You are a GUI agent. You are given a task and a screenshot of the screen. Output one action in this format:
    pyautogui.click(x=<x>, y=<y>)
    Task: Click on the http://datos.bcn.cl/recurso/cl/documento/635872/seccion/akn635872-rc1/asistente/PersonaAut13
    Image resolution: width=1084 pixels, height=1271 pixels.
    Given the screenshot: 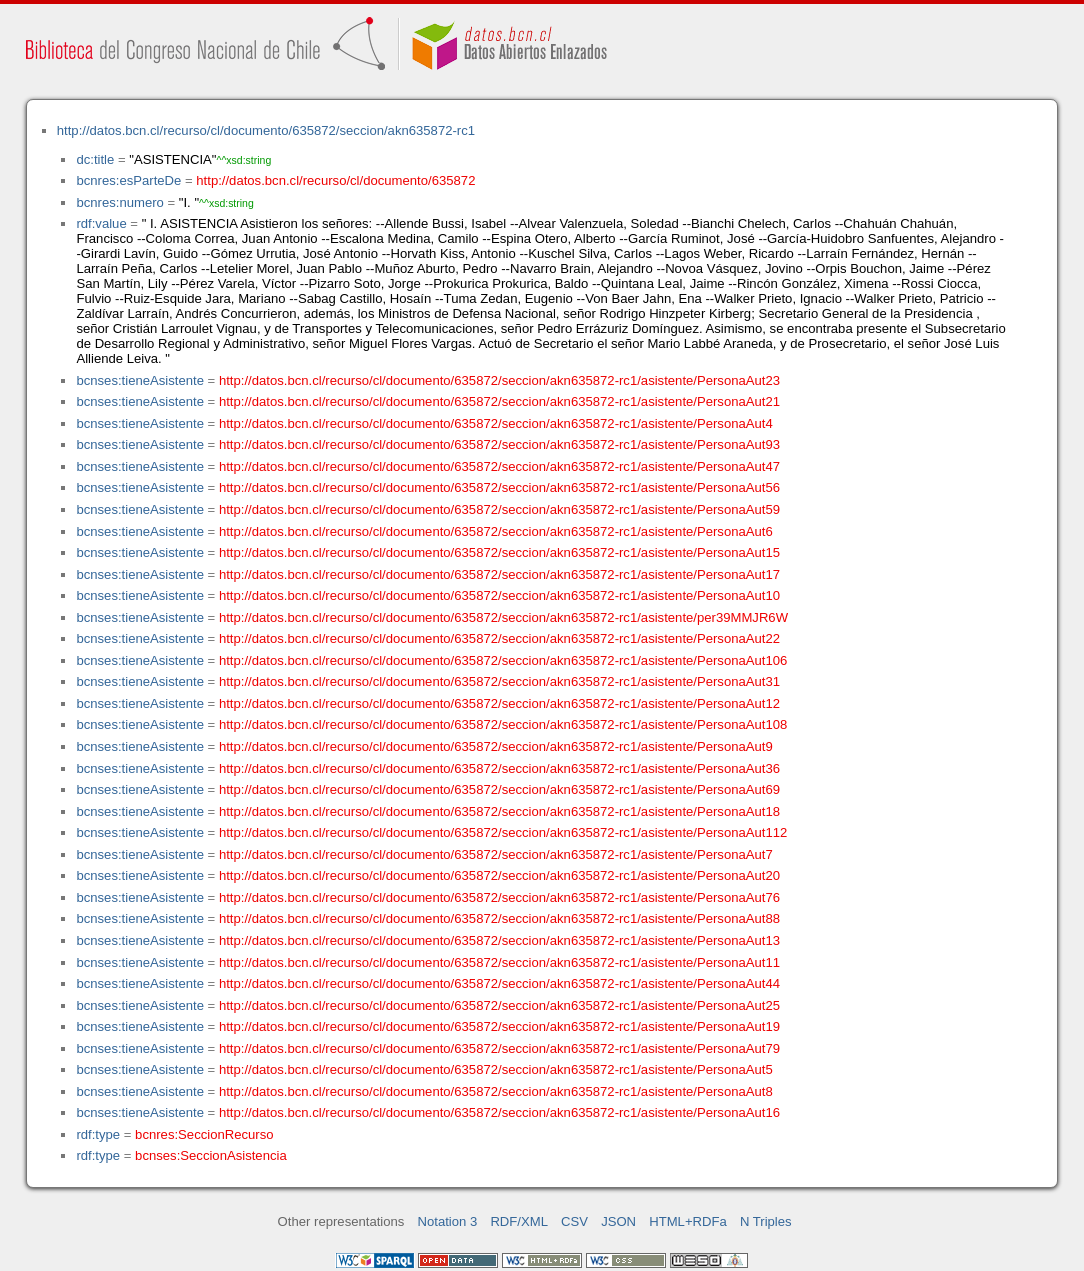 What is the action you would take?
    pyautogui.click(x=499, y=940)
    